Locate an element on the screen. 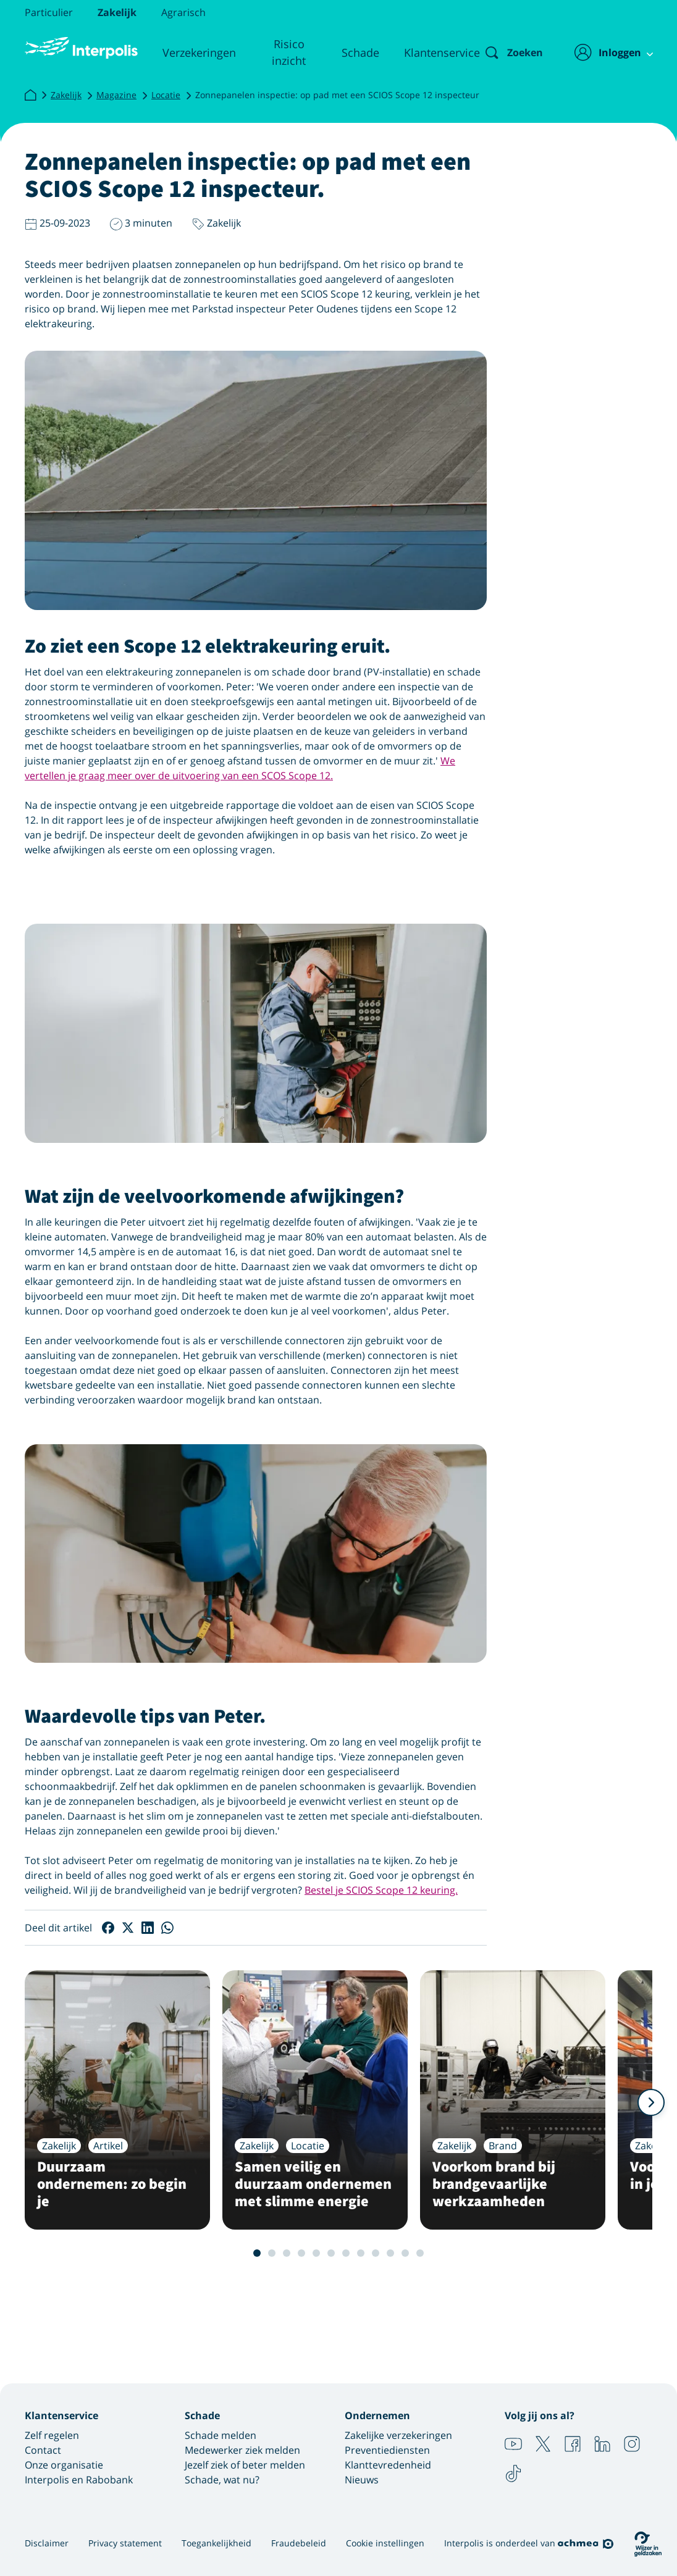  Klantenservice is located at coordinates (432, 52).